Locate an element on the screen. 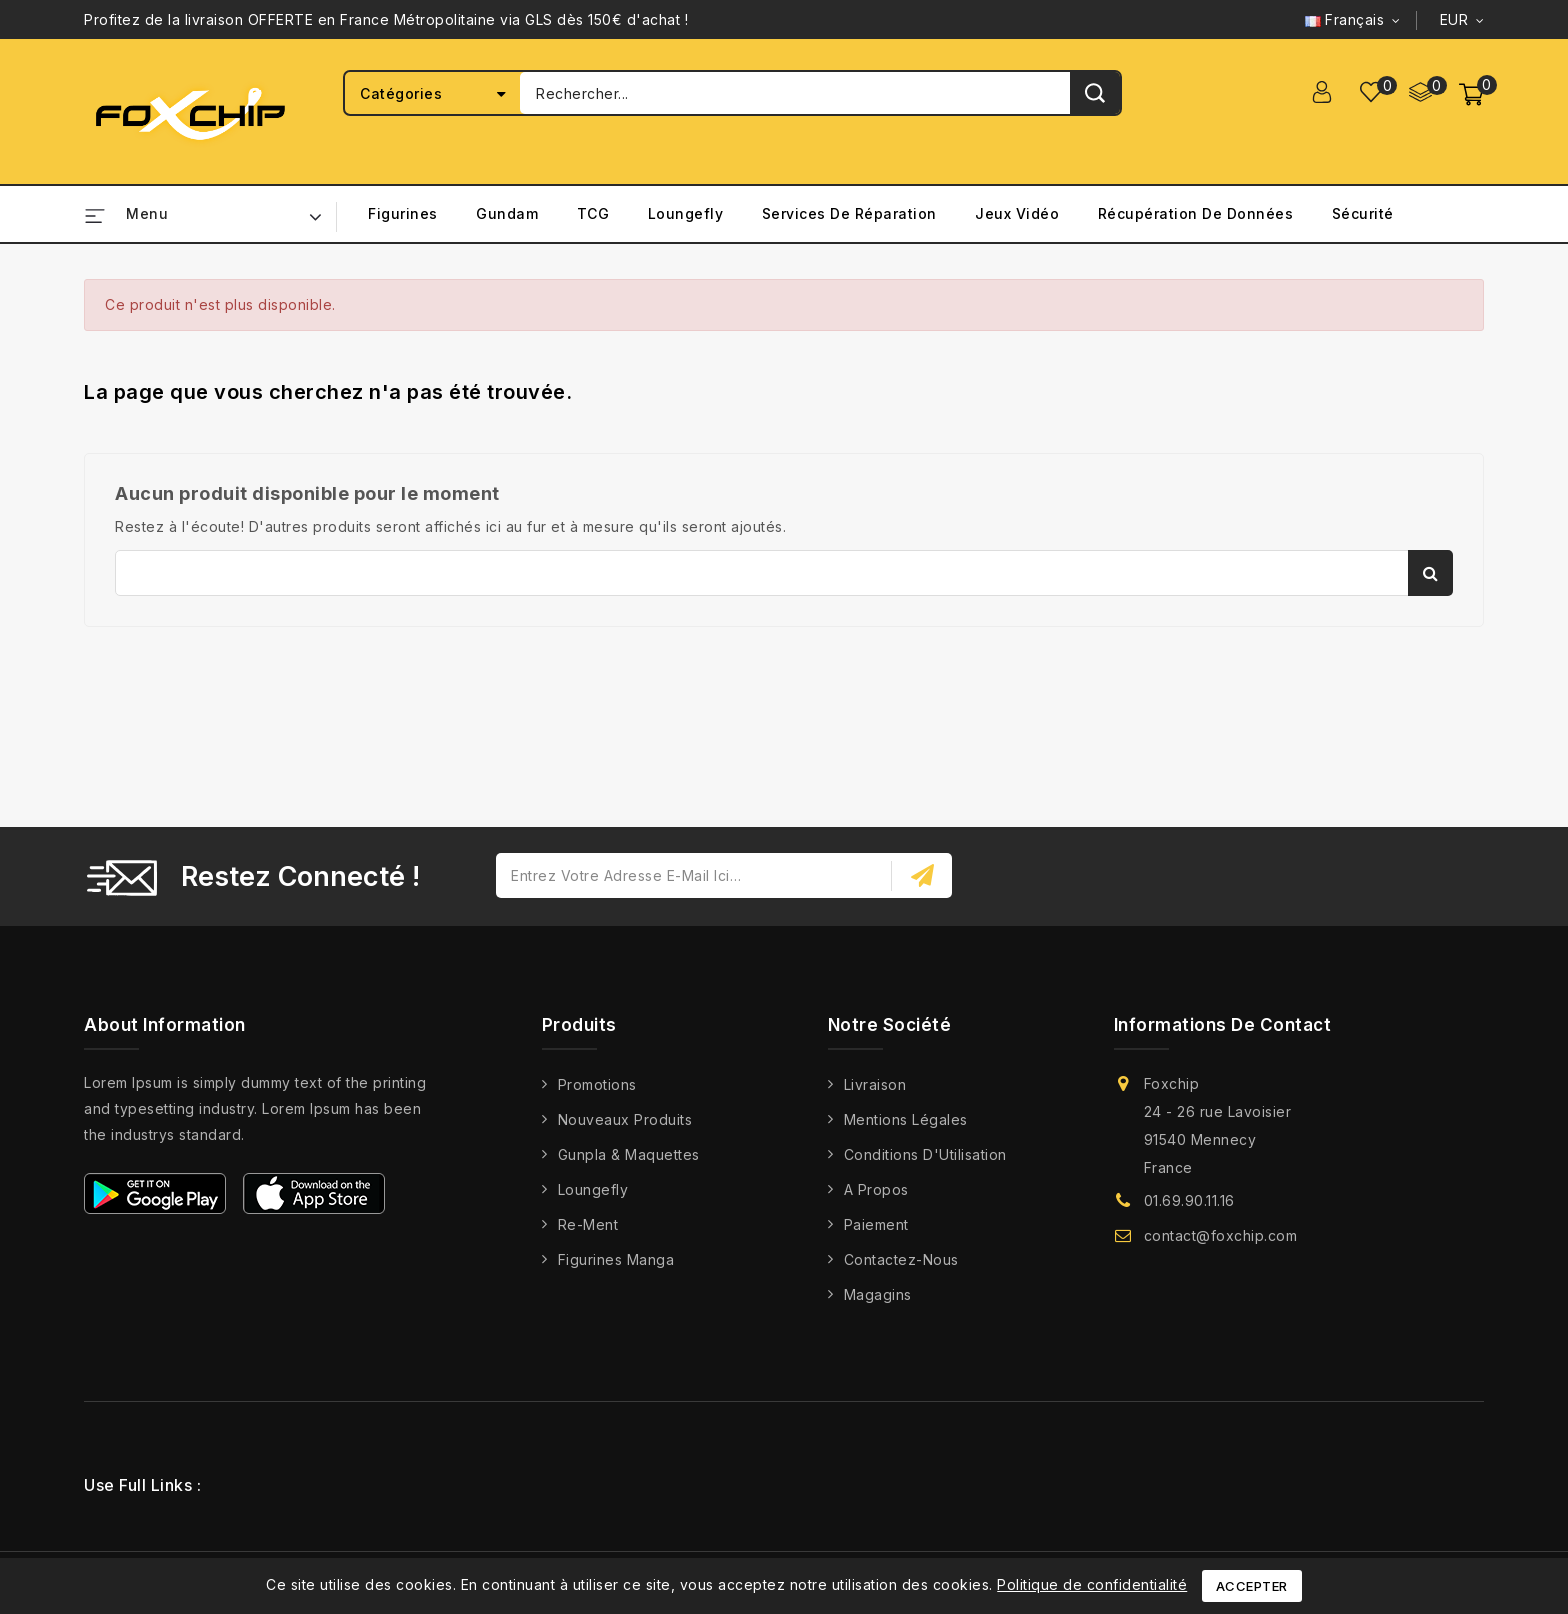 The width and height of the screenshot is (1568, 1614). Gundam is located at coordinates (507, 213).